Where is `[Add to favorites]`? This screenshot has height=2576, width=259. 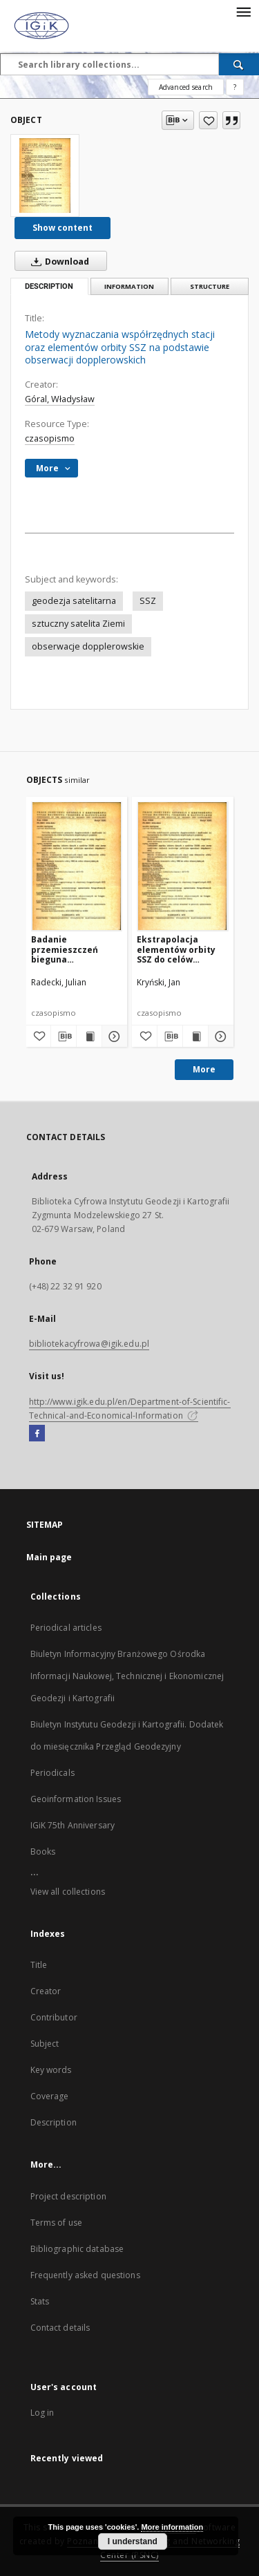
[Add to favorites] is located at coordinates (208, 120).